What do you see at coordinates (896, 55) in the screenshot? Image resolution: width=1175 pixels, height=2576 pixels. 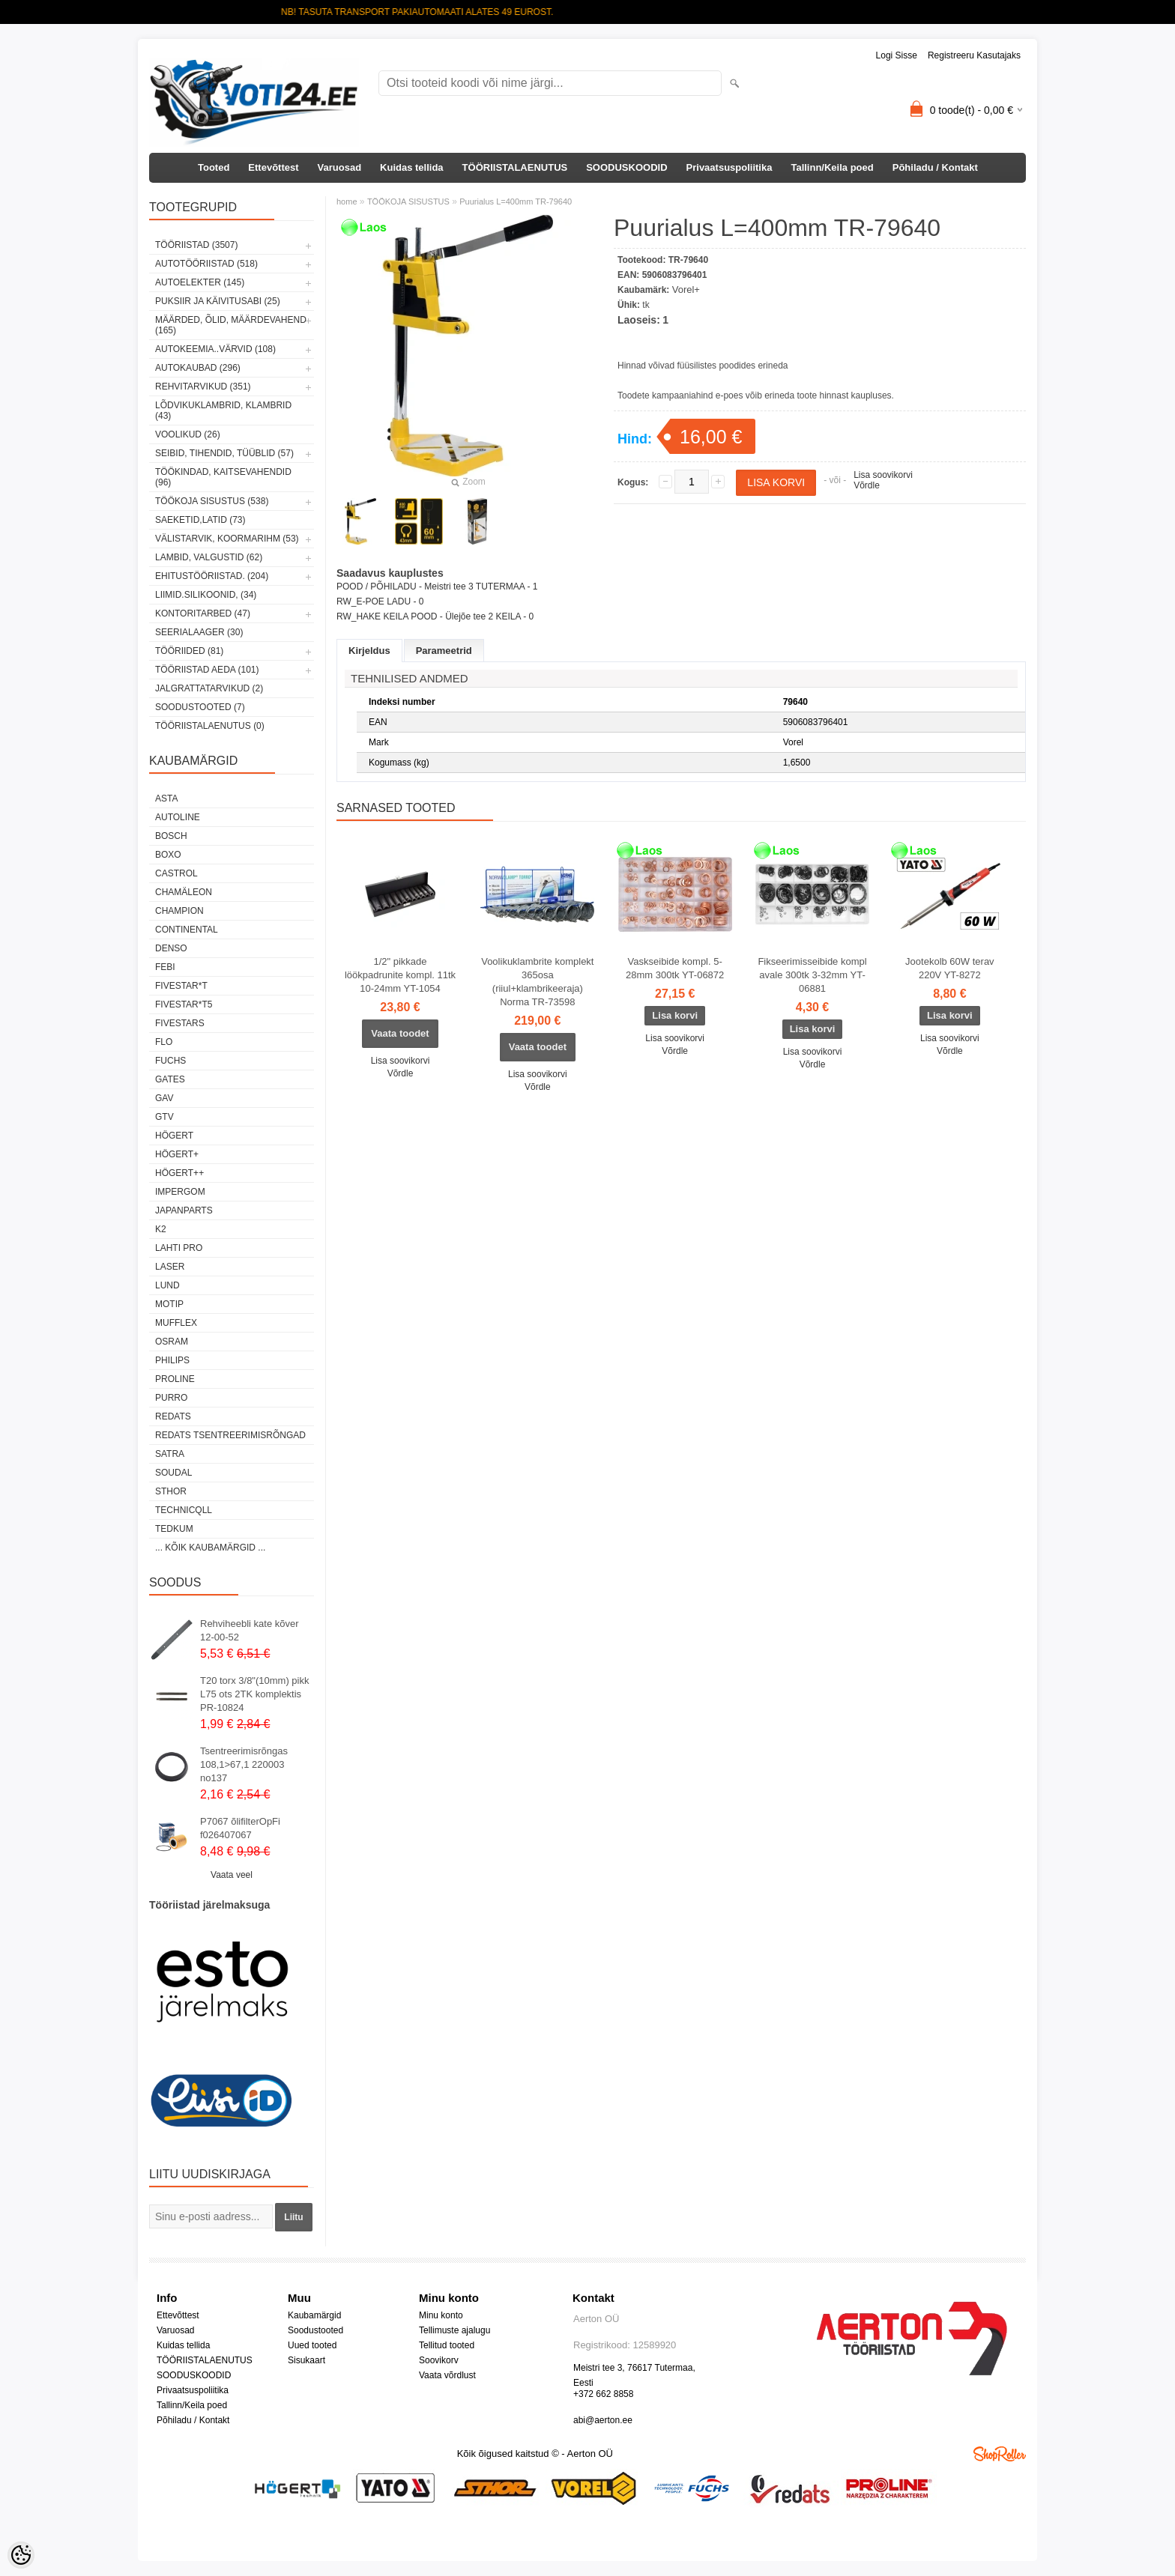 I see `Logi sisse` at bounding box center [896, 55].